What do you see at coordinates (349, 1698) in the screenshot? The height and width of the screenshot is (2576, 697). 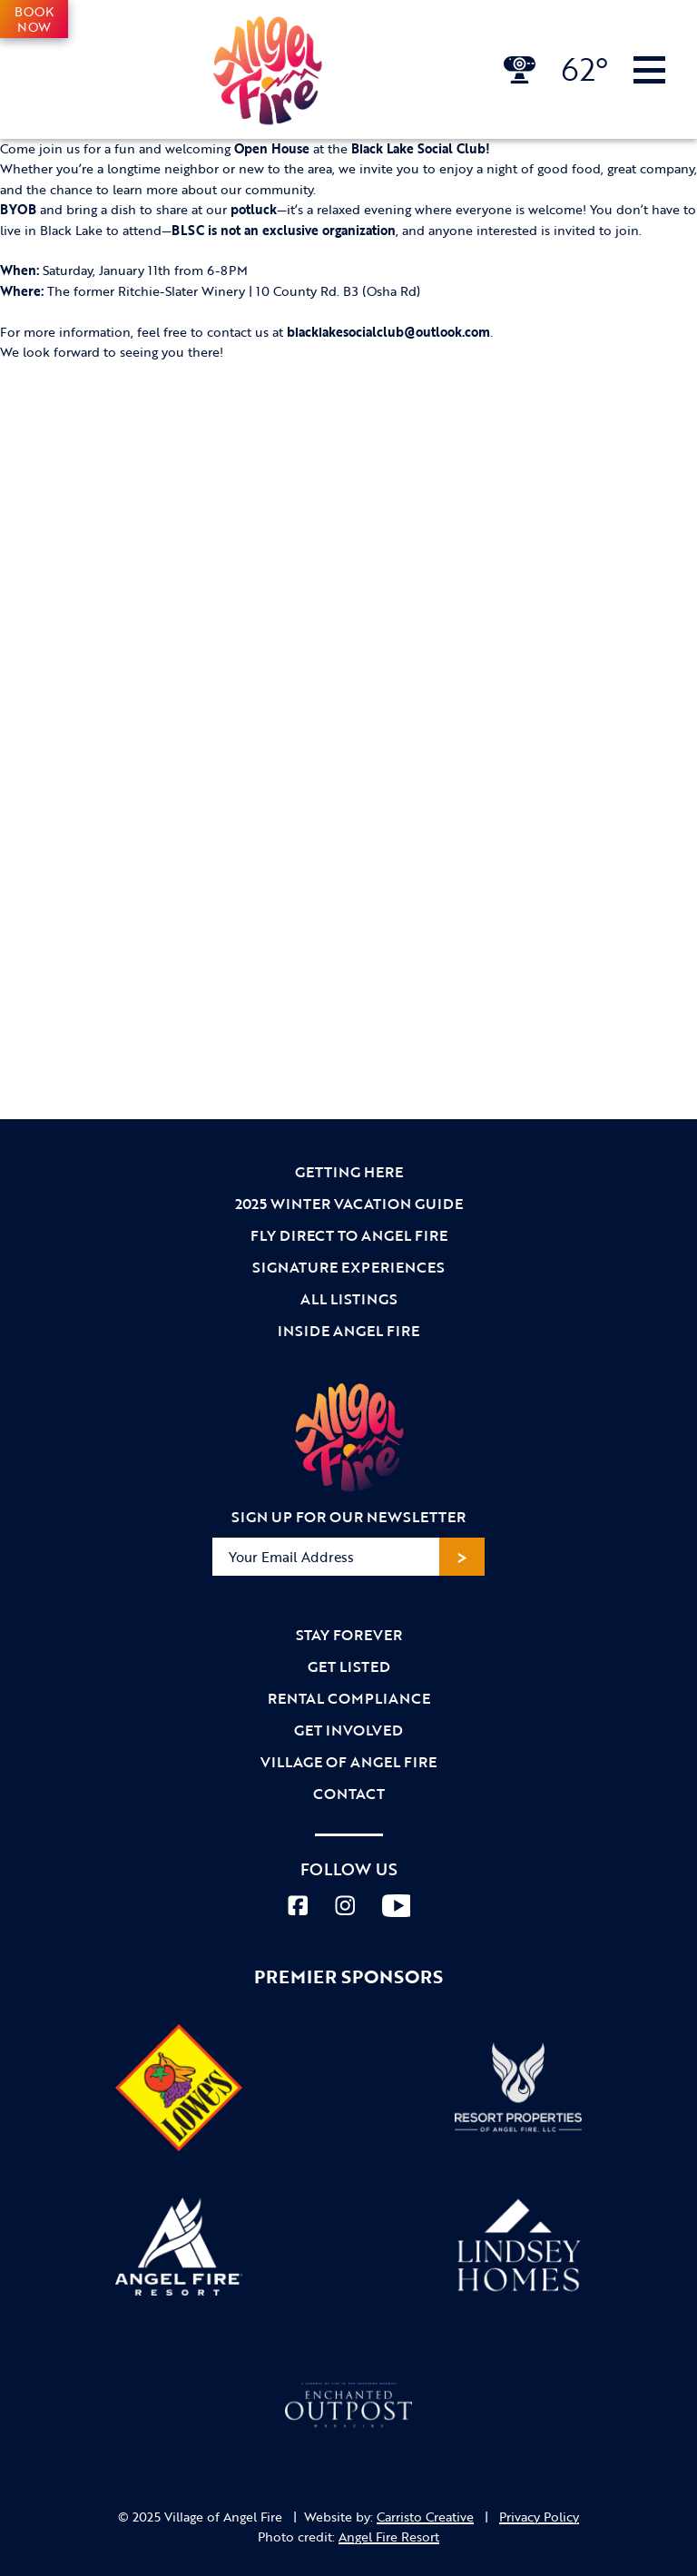 I see `Rental Compliance` at bounding box center [349, 1698].